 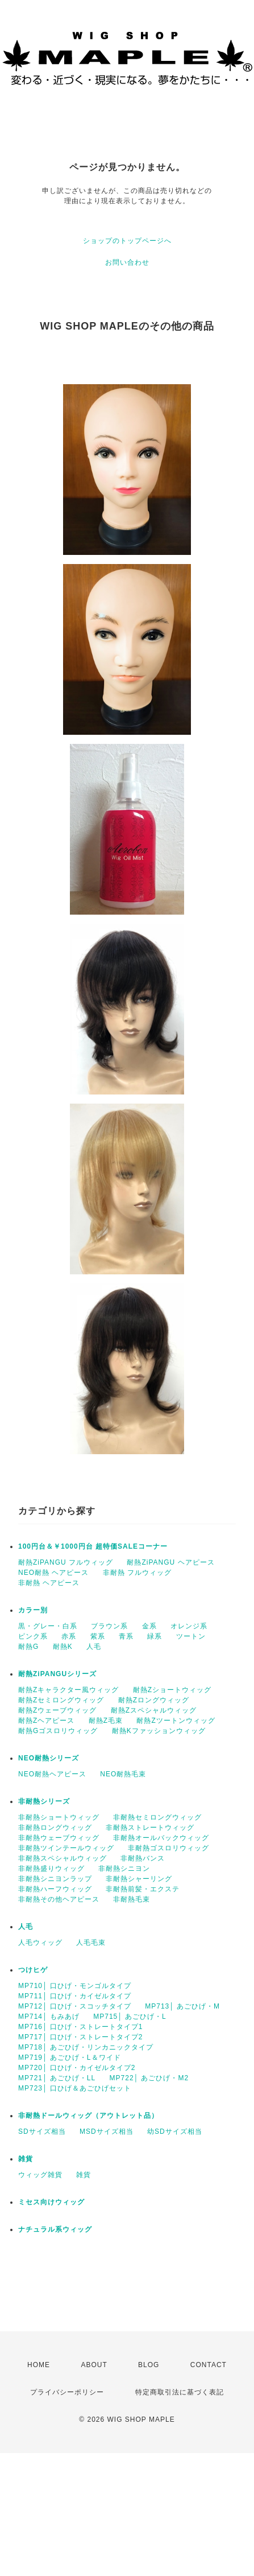 I want to click on MP714│ もみあげ, so click(x=49, y=2017).